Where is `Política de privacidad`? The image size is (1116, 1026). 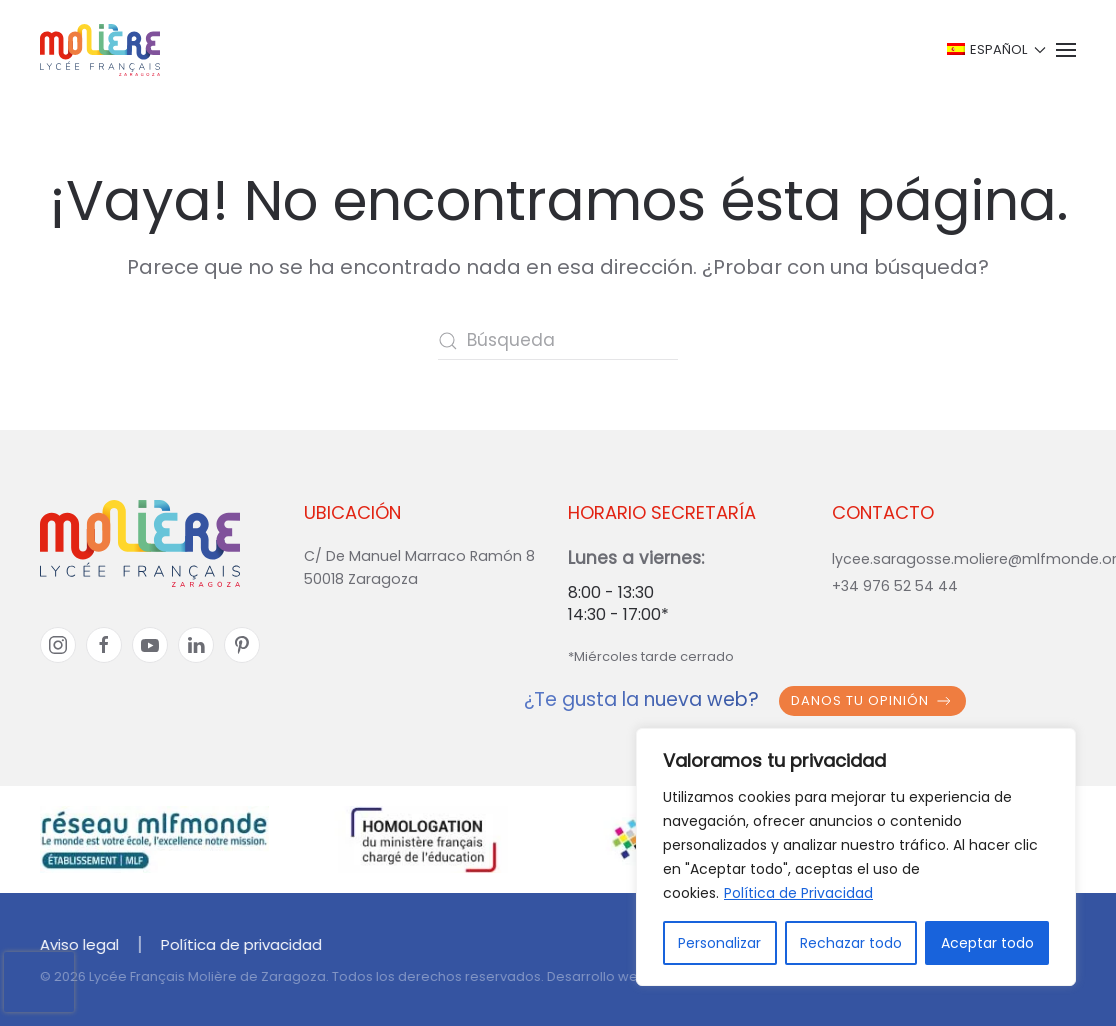
Política de privacidad is located at coordinates (239, 944).